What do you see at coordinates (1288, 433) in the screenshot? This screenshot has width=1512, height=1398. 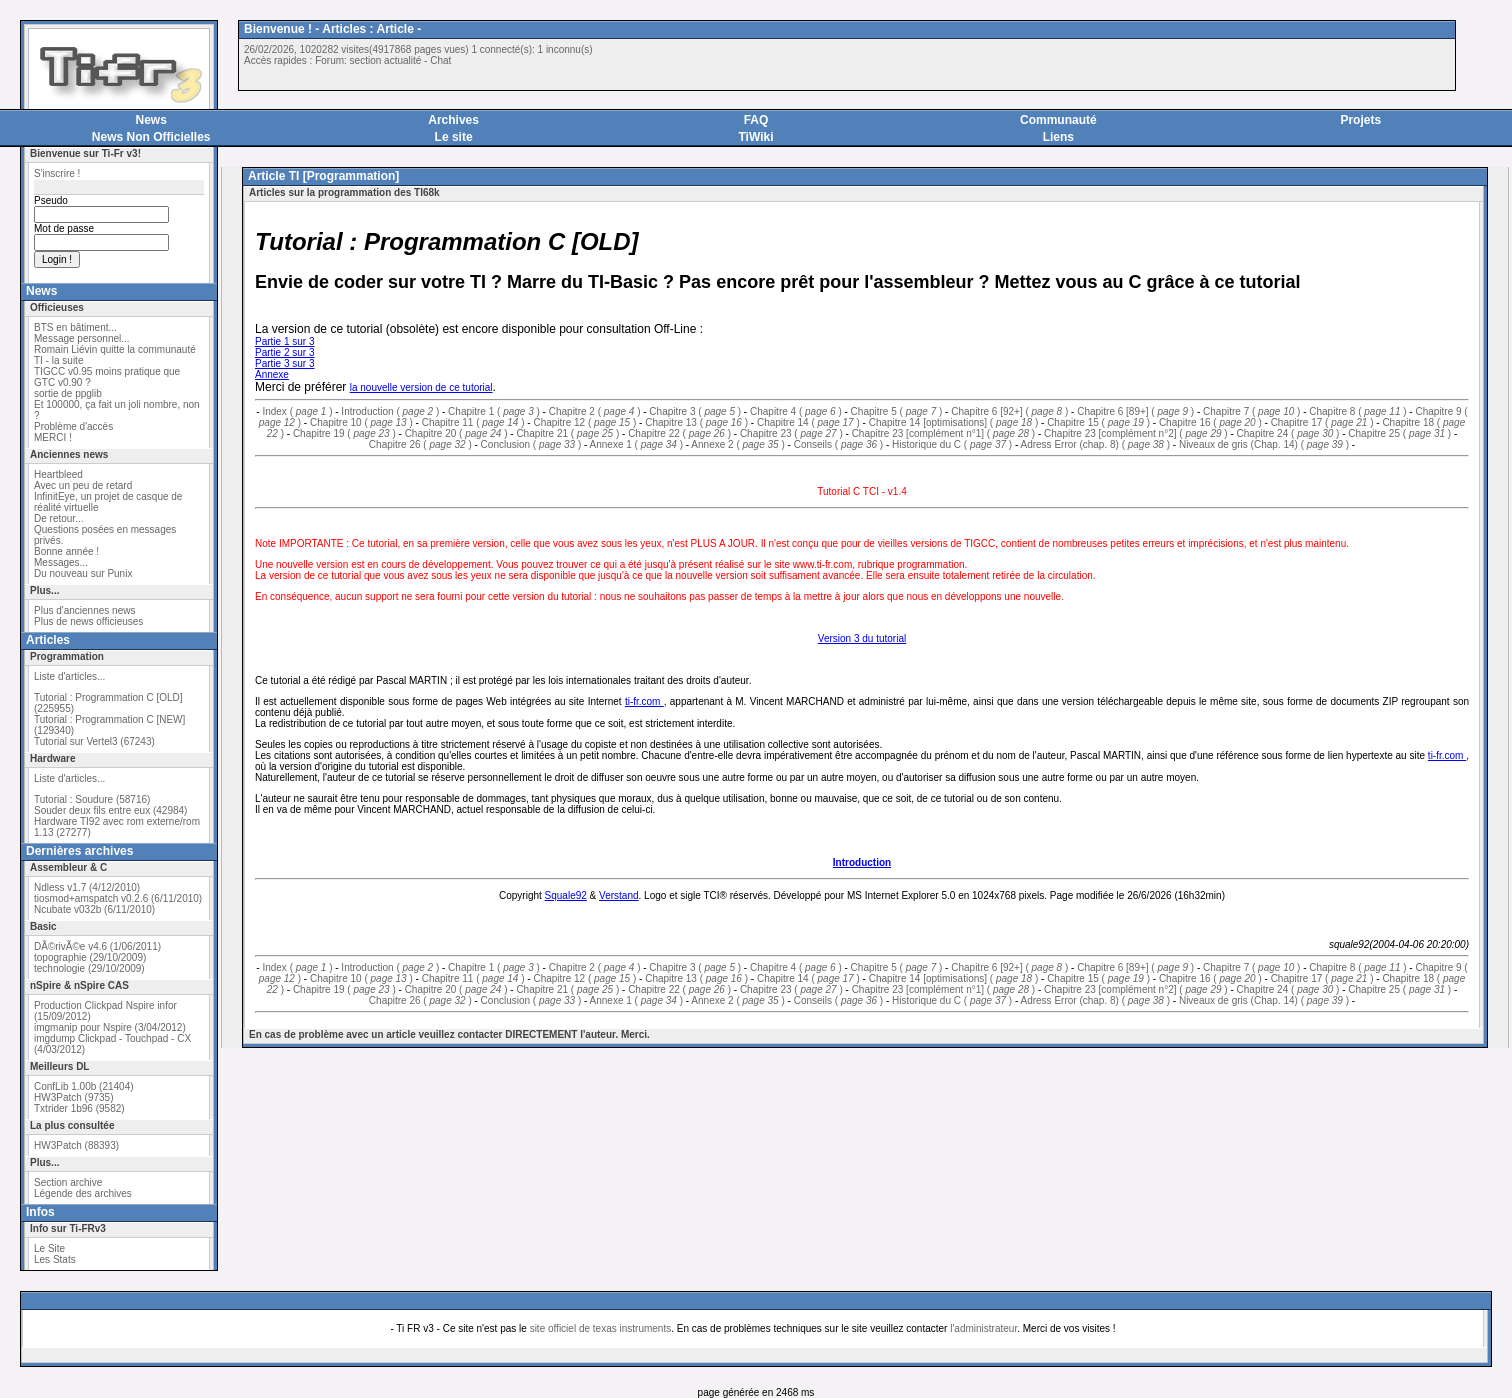 I see `Chapitre 24 ( )` at bounding box center [1288, 433].